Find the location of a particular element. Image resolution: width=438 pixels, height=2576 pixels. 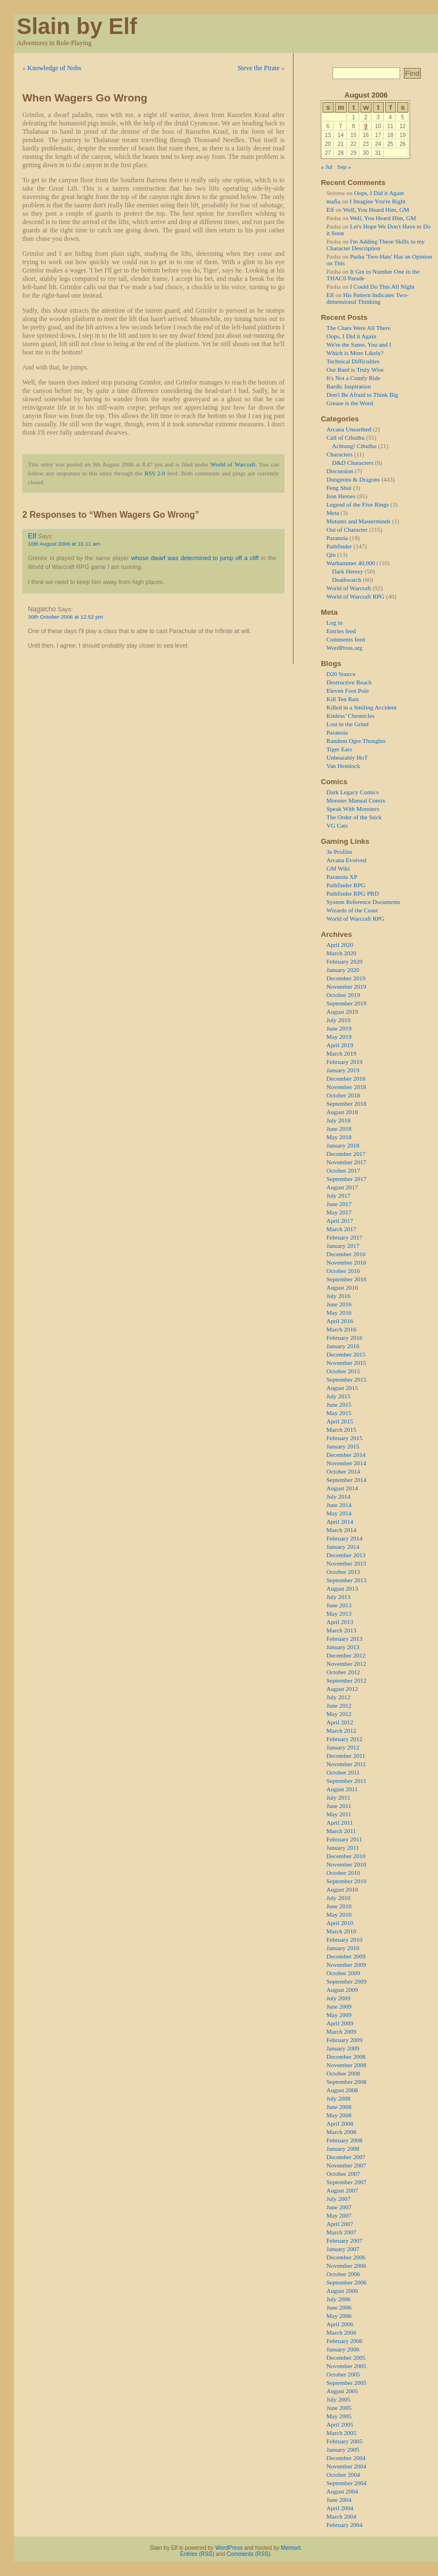

Kinless’ Chronicles is located at coordinates (350, 715).